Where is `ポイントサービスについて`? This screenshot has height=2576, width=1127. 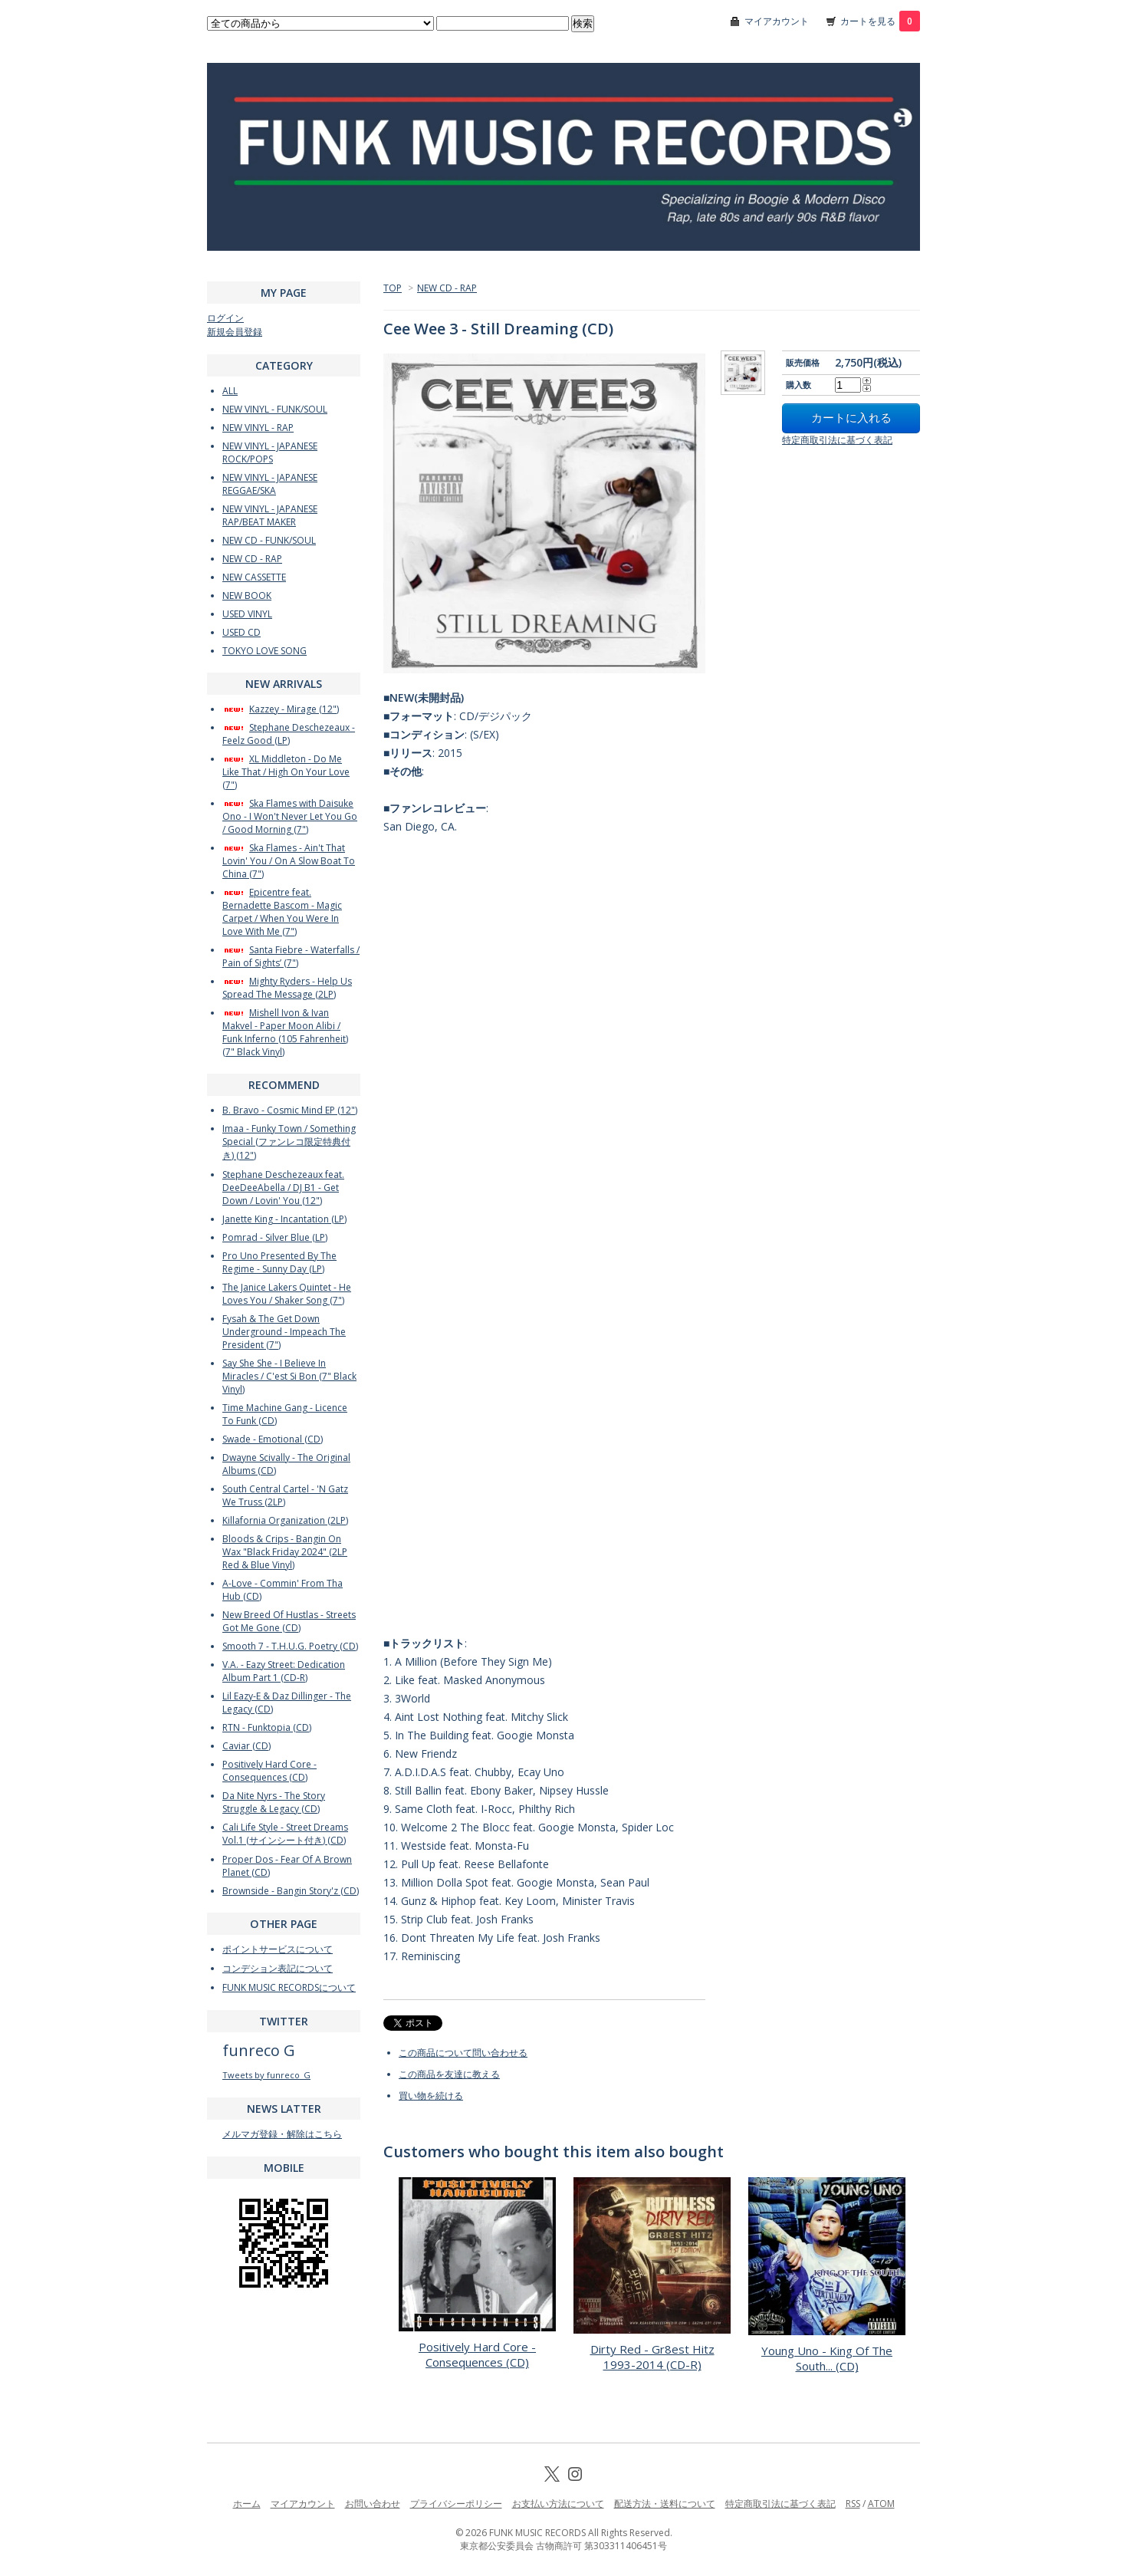 ポイントサービスについて is located at coordinates (277, 1949).